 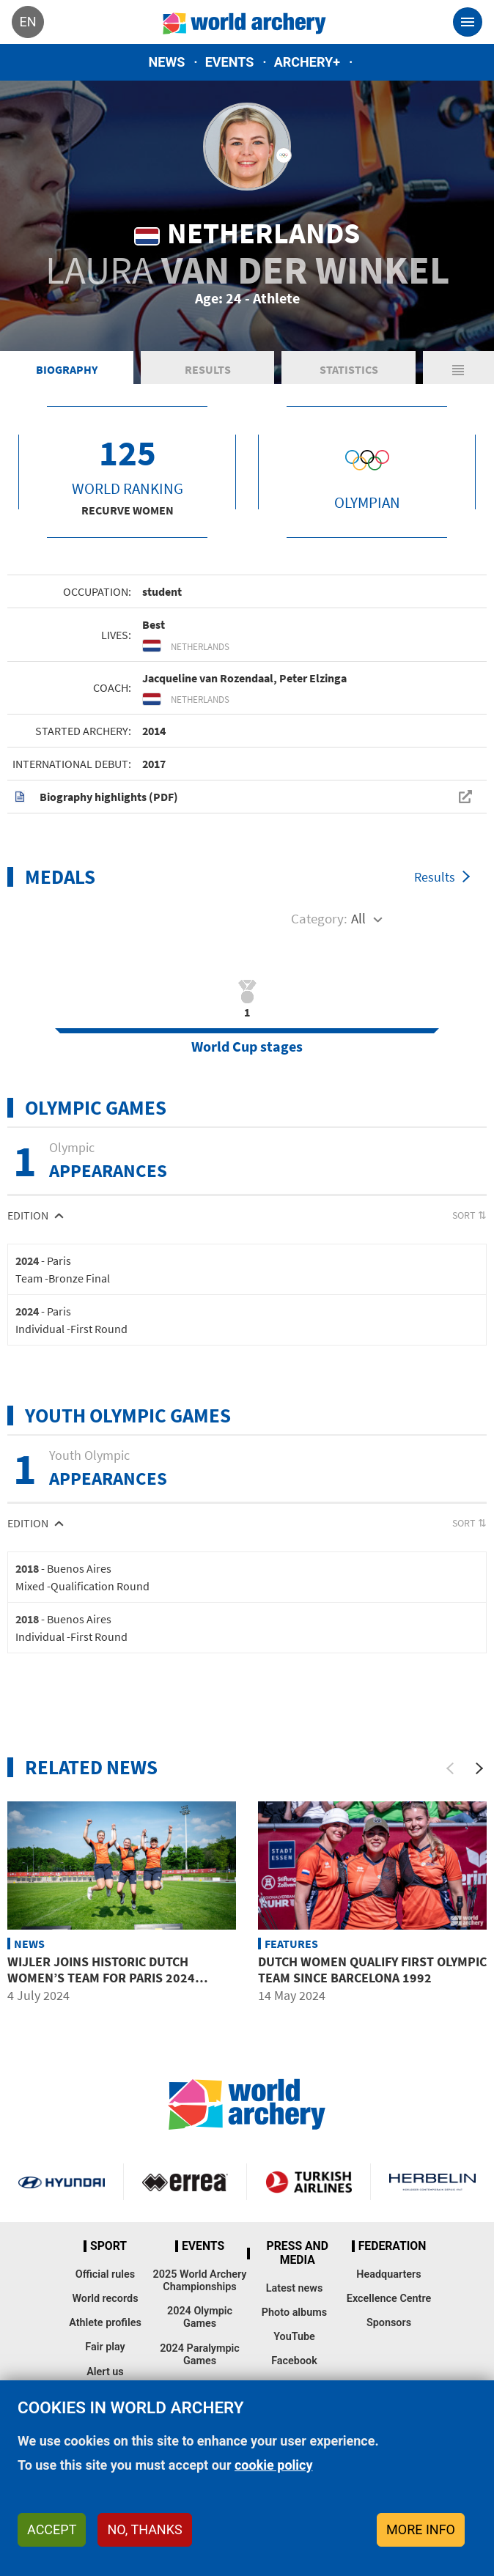 What do you see at coordinates (108, 2246) in the screenshot?
I see `Sport` at bounding box center [108, 2246].